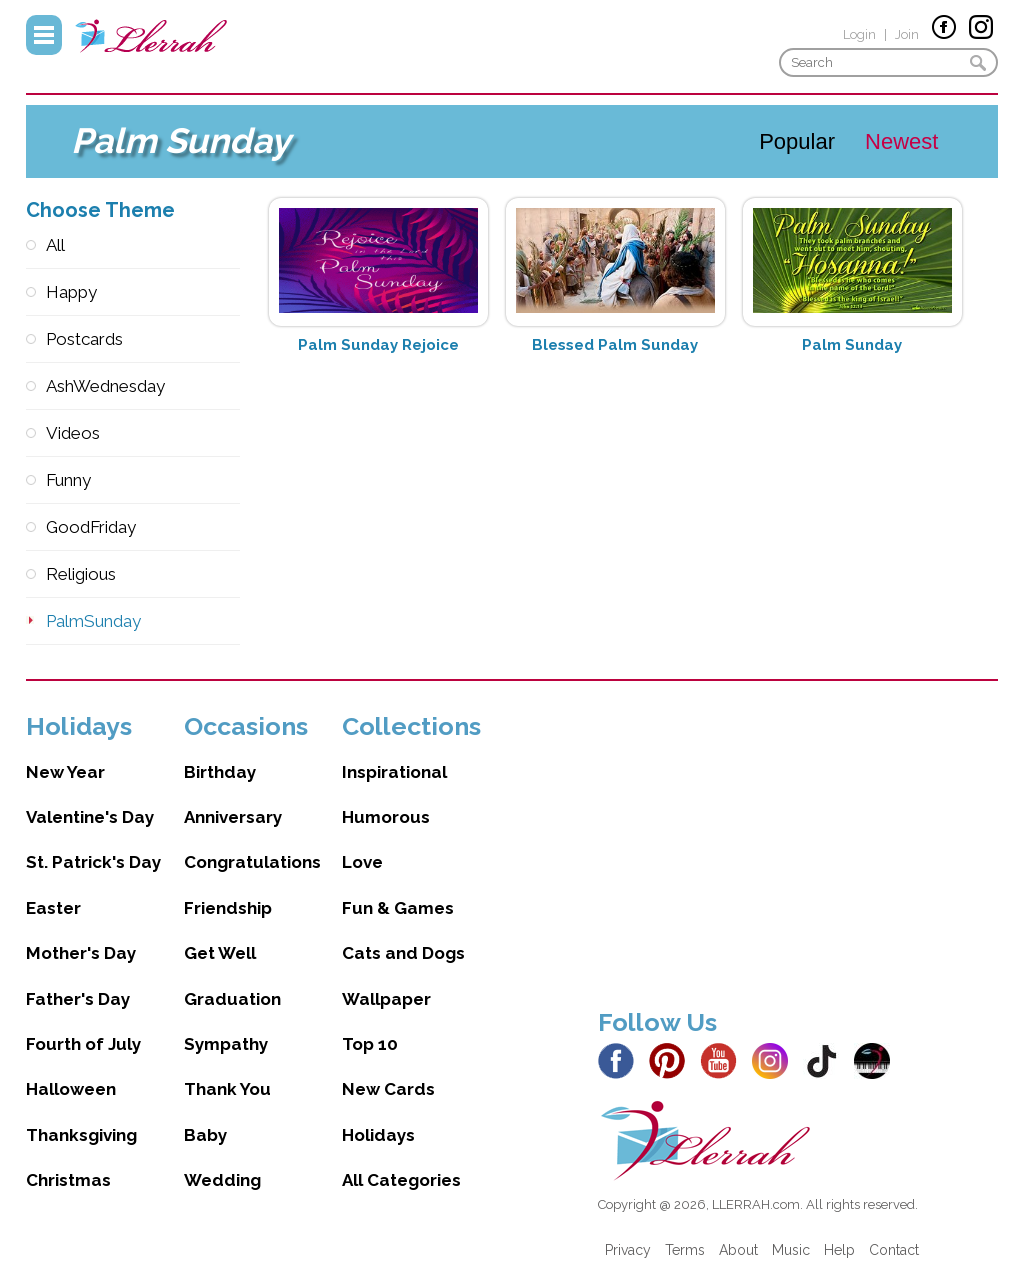  Describe the element at coordinates (226, 1044) in the screenshot. I see `Sympathy` at that location.